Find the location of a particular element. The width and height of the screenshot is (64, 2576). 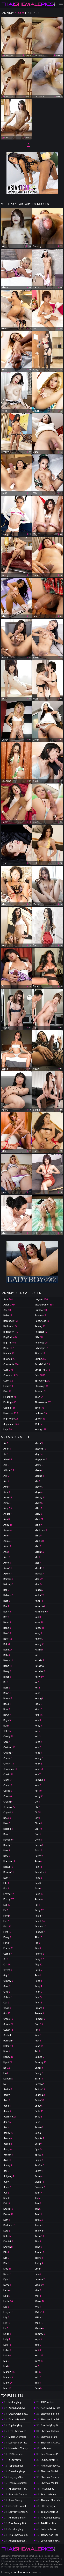

Natty is located at coordinates (39, 1676).